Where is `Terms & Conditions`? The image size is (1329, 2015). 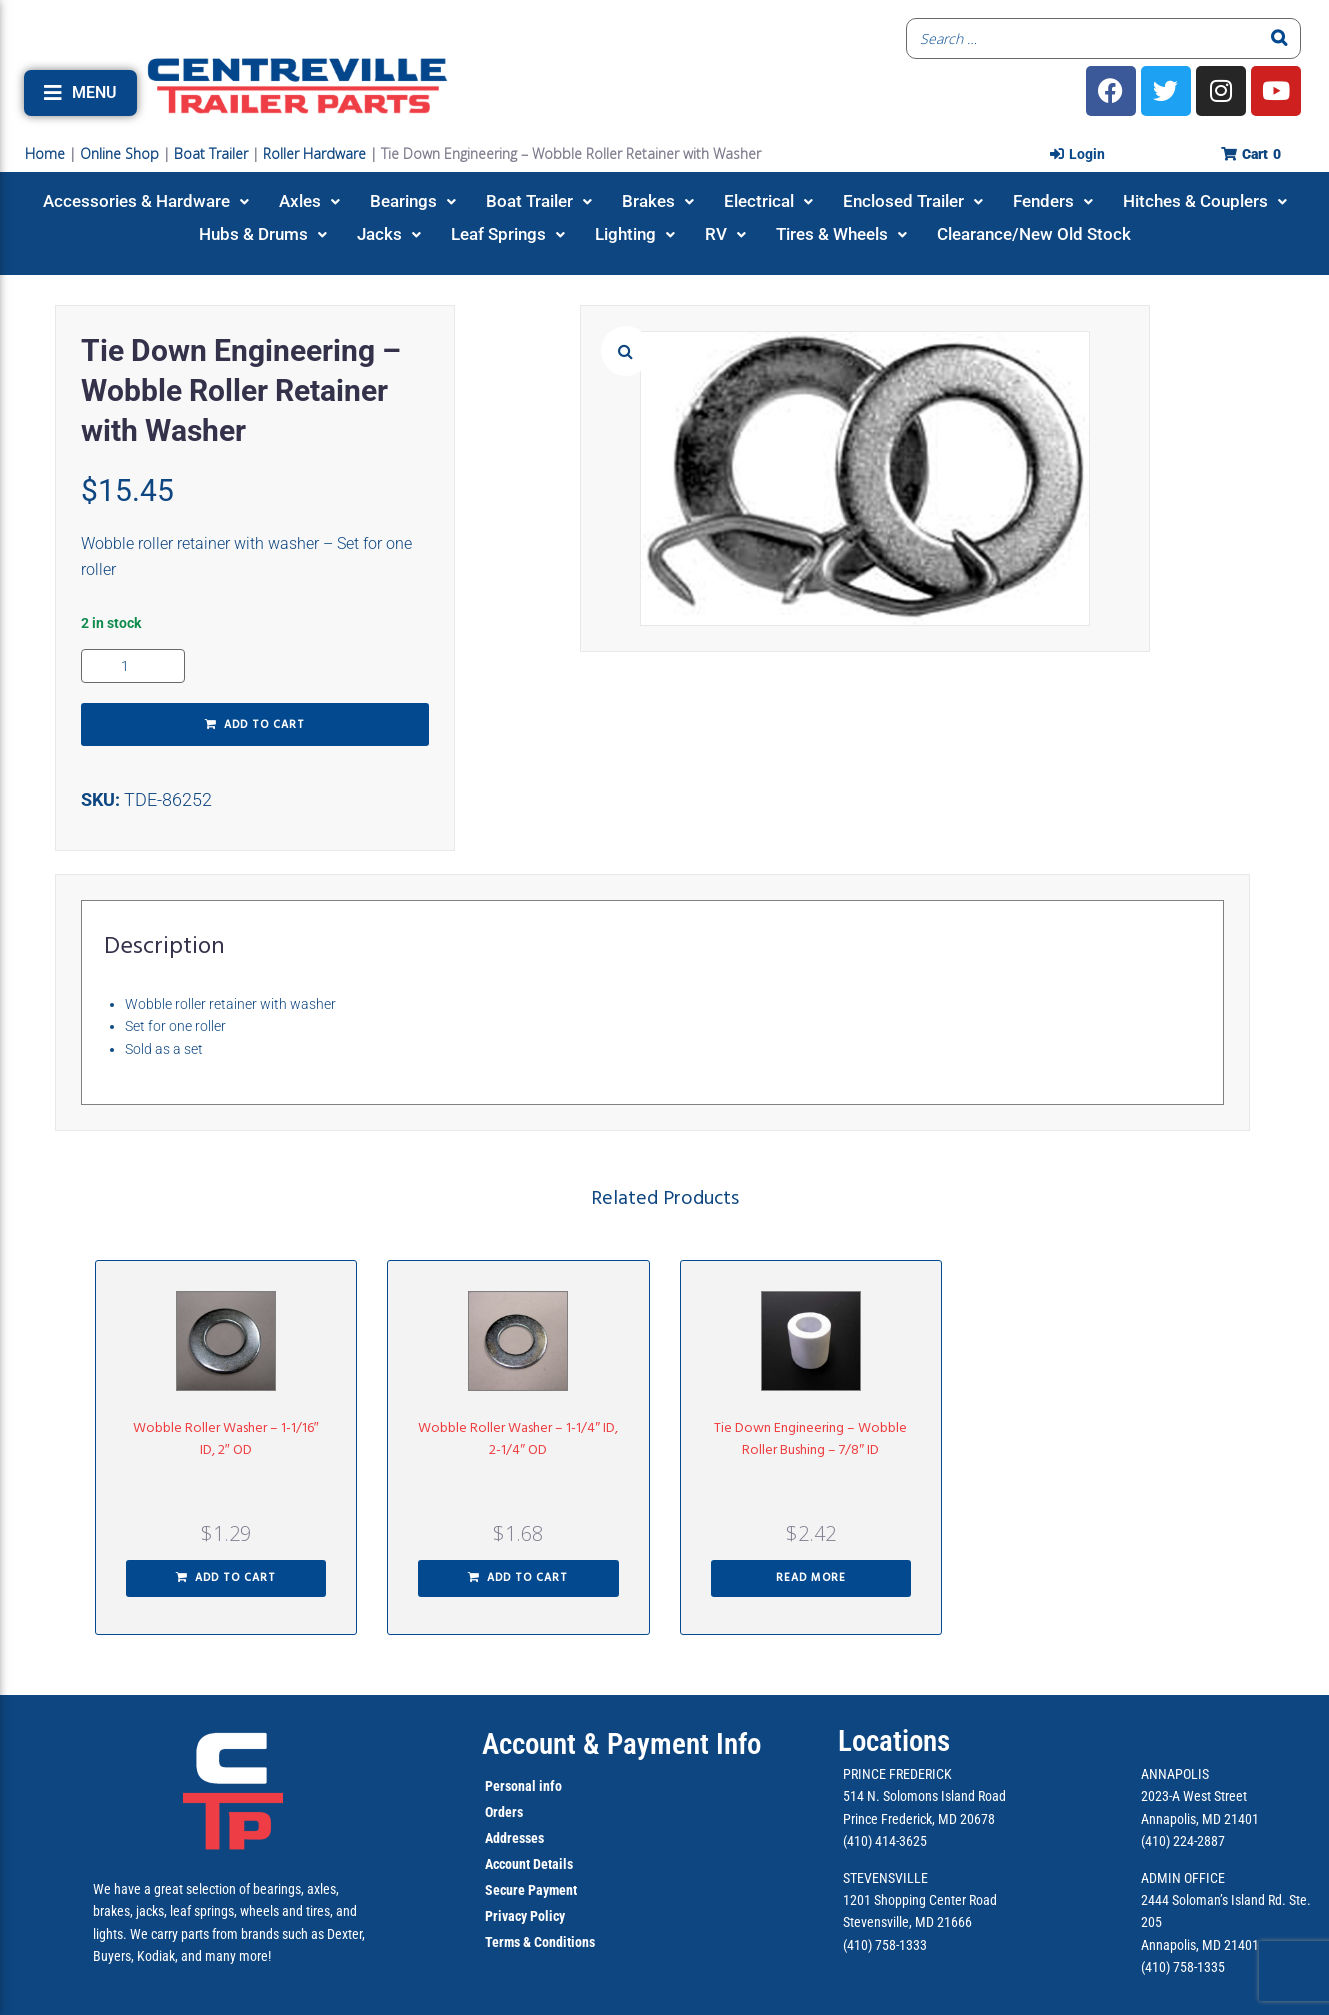 Terms & Conditions is located at coordinates (540, 1942).